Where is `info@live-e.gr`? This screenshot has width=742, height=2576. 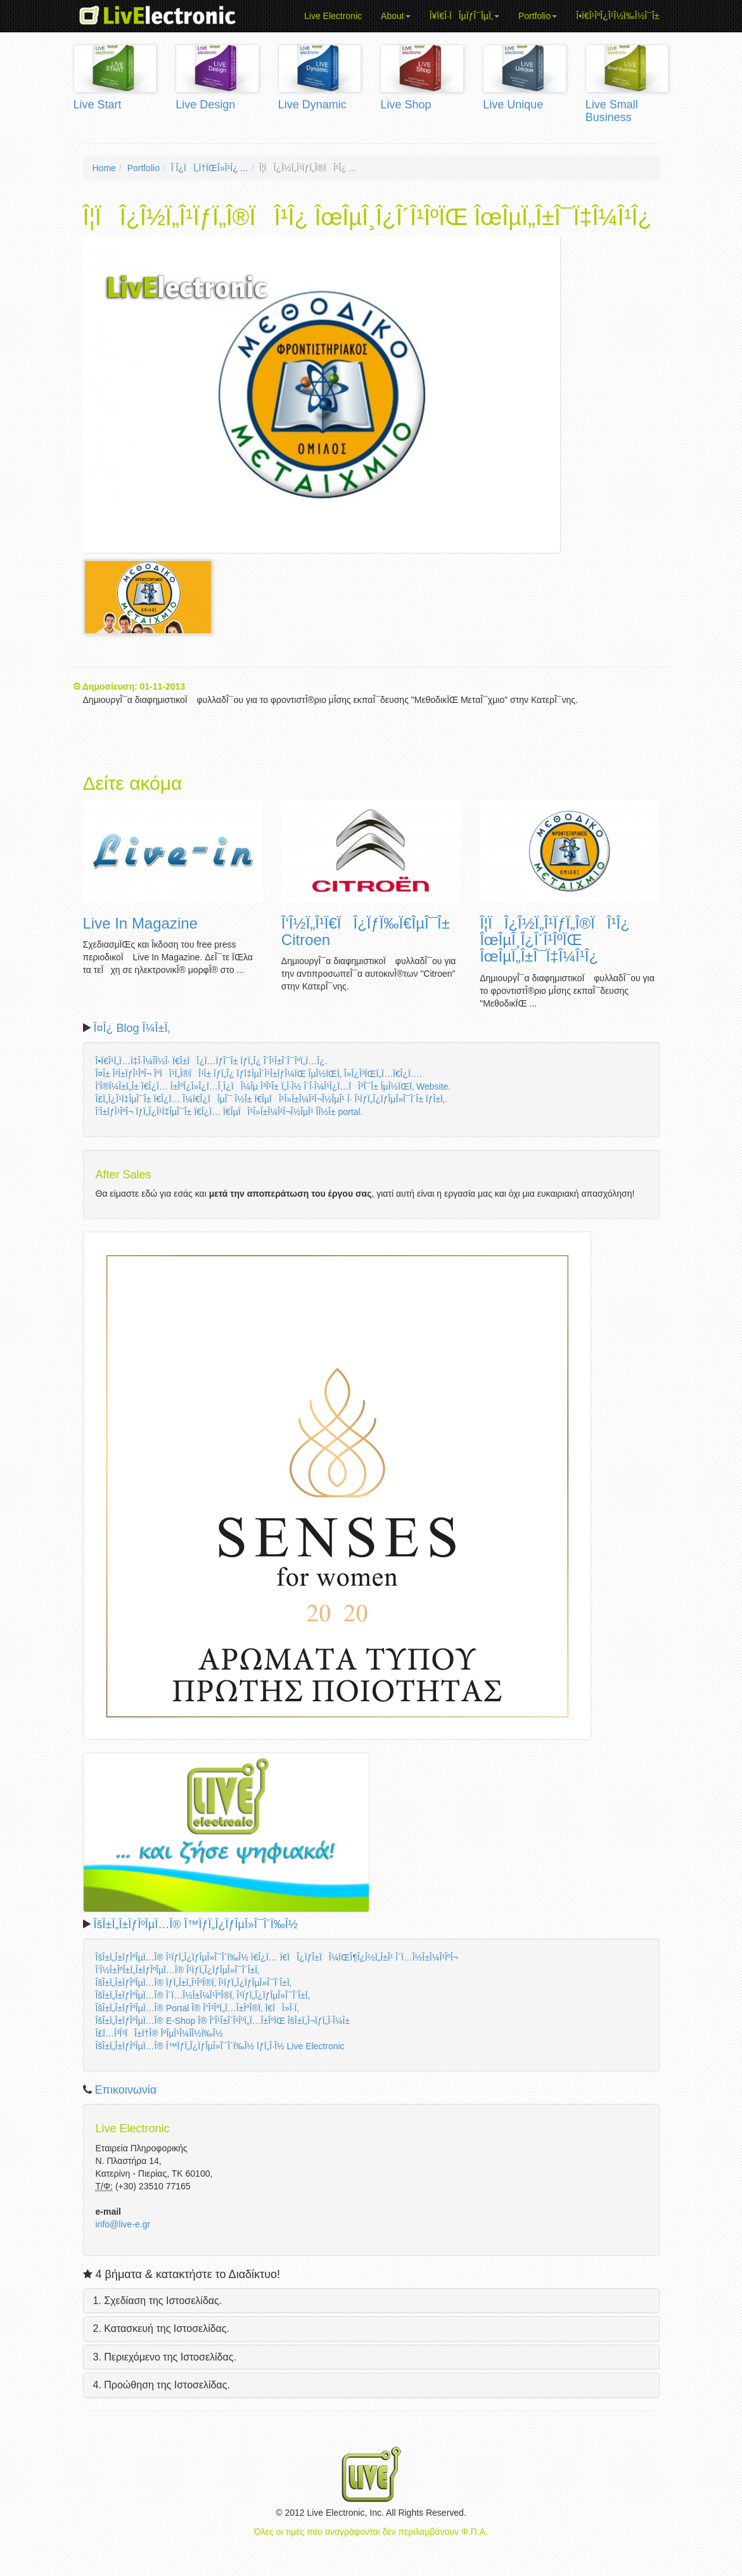 info@live-e.gr is located at coordinates (123, 2224).